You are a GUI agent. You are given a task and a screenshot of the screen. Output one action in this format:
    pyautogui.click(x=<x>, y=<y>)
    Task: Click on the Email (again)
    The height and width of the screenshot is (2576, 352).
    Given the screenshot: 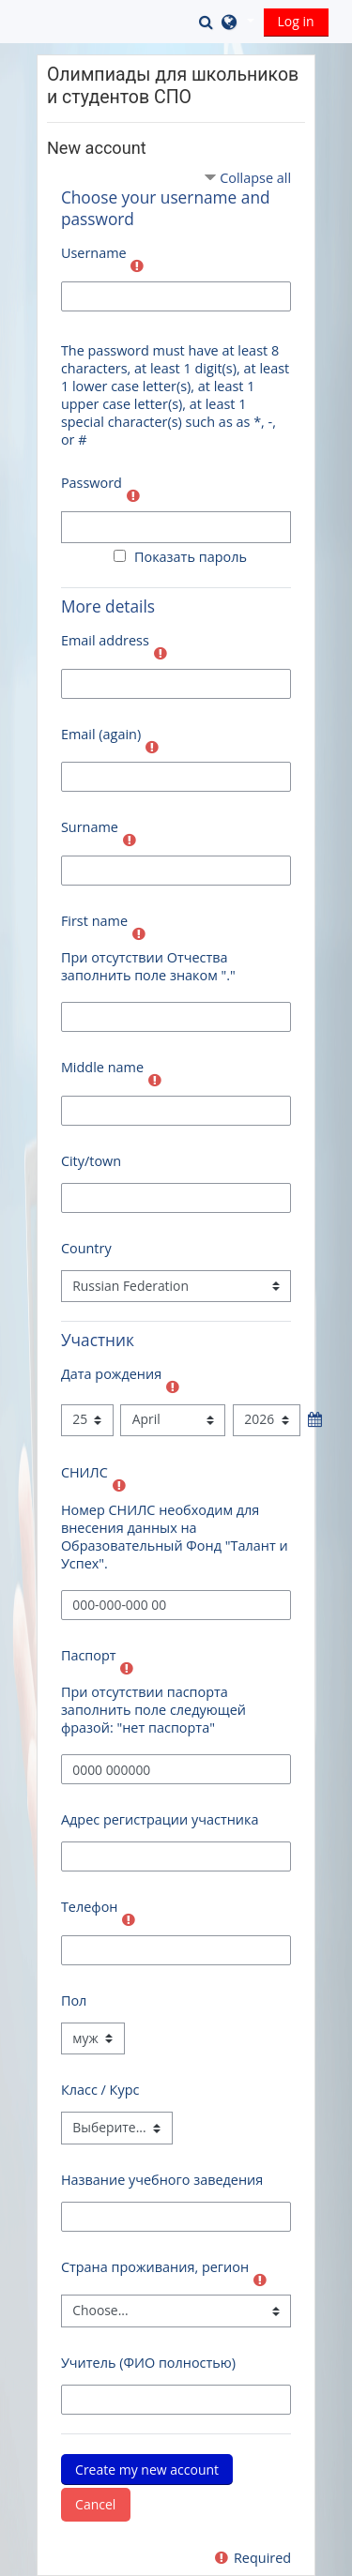 What is the action you would take?
    pyautogui.click(x=101, y=734)
    